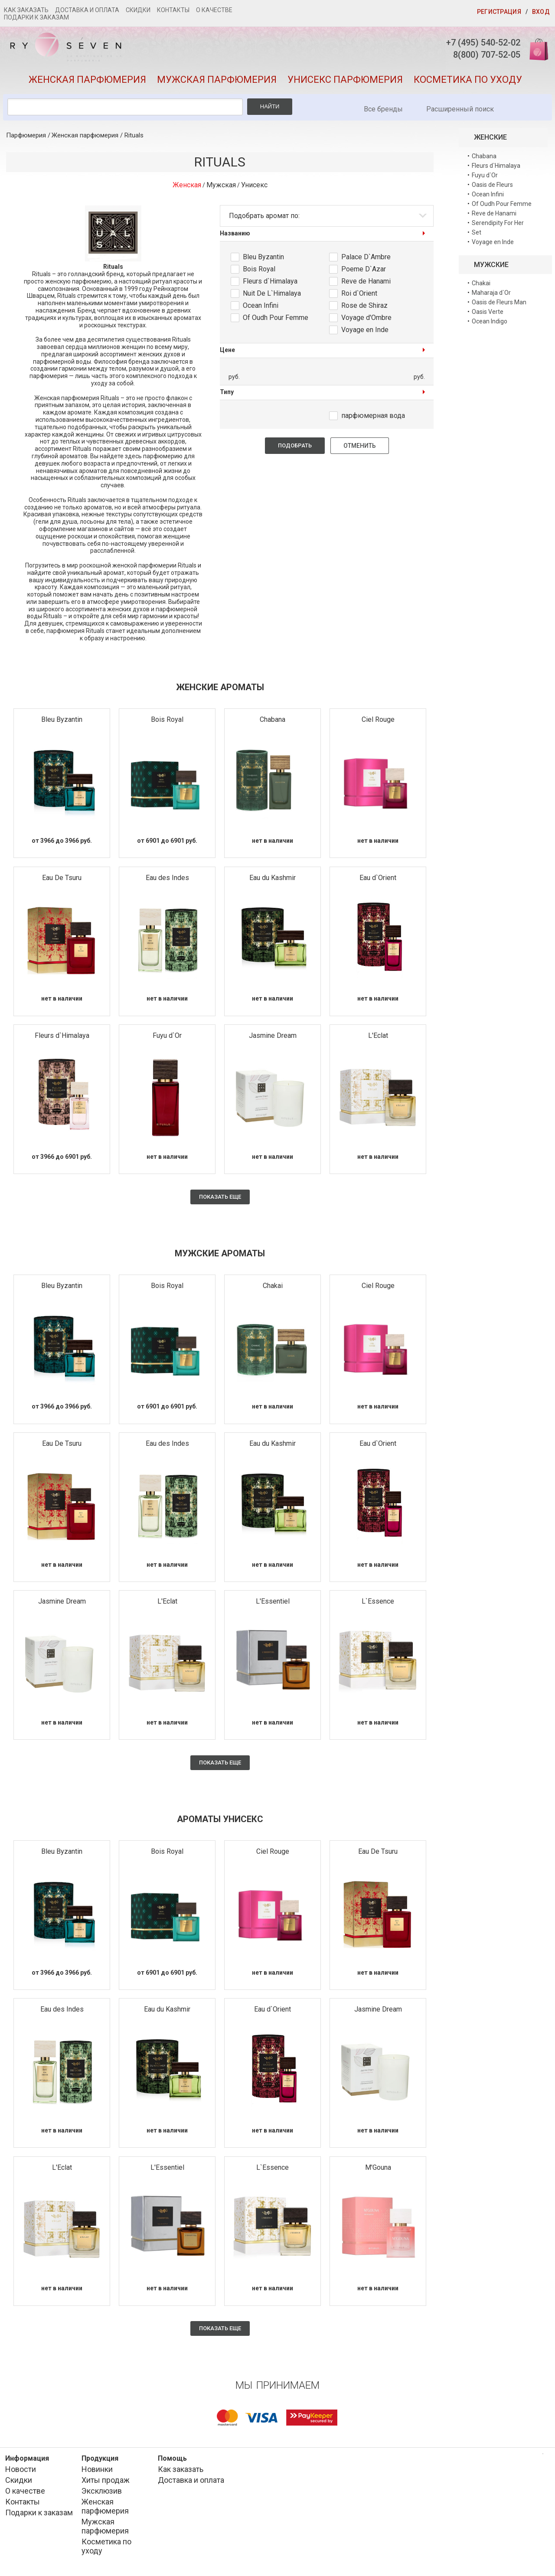 The width and height of the screenshot is (555, 2576). What do you see at coordinates (272, 724) in the screenshot?
I see `Chabana` at bounding box center [272, 724].